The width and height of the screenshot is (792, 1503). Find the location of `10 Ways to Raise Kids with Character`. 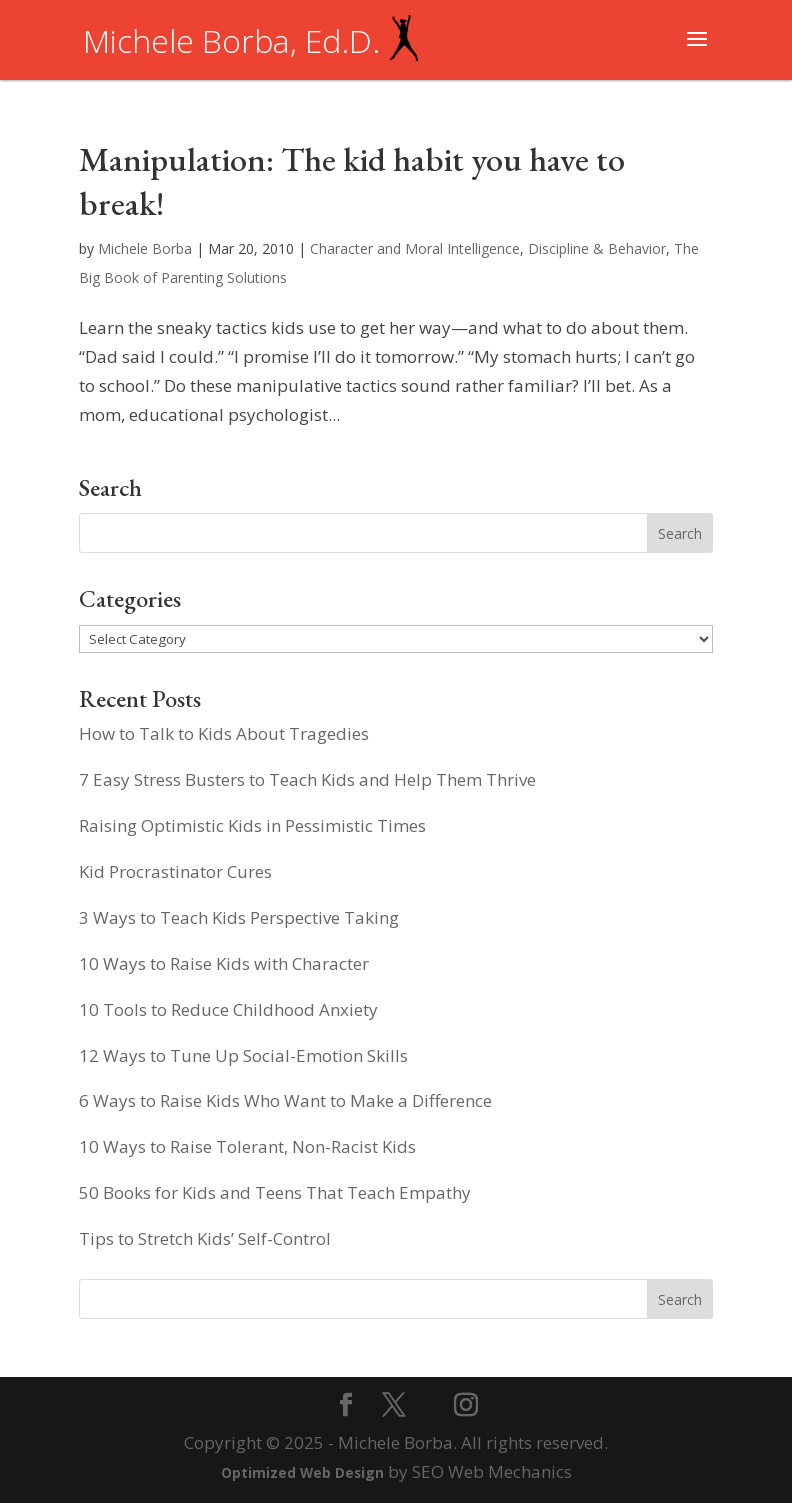

10 Ways to Raise Kids with Character is located at coordinates (224, 963).